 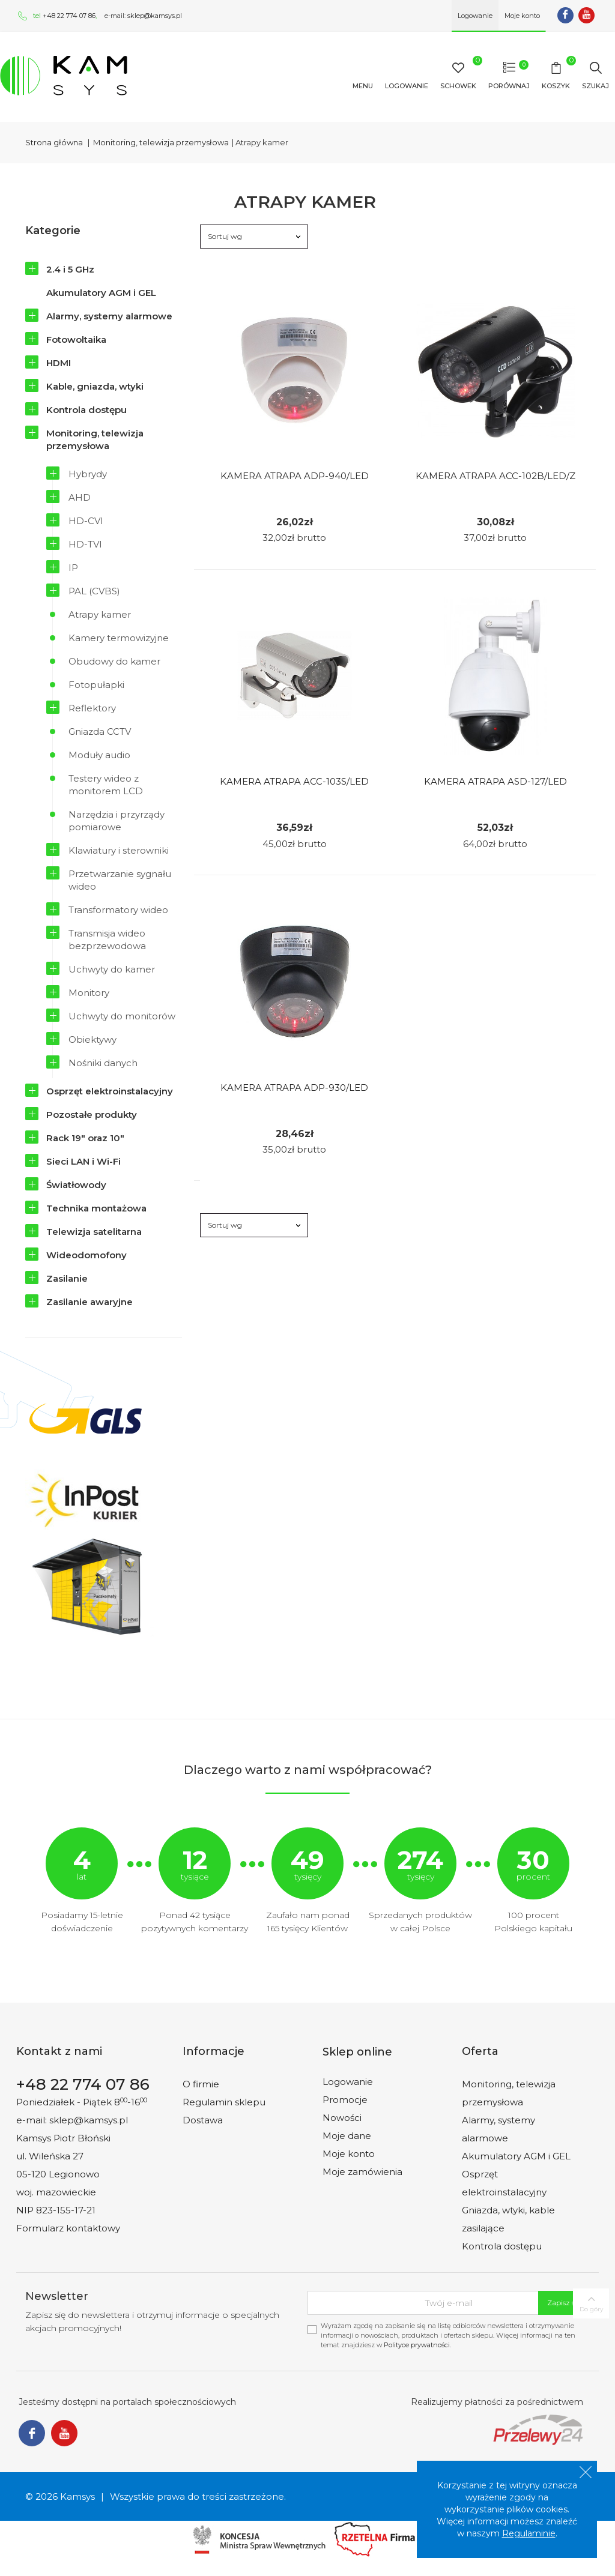 What do you see at coordinates (69, 15) in the screenshot?
I see `+48 22 774 07 86` at bounding box center [69, 15].